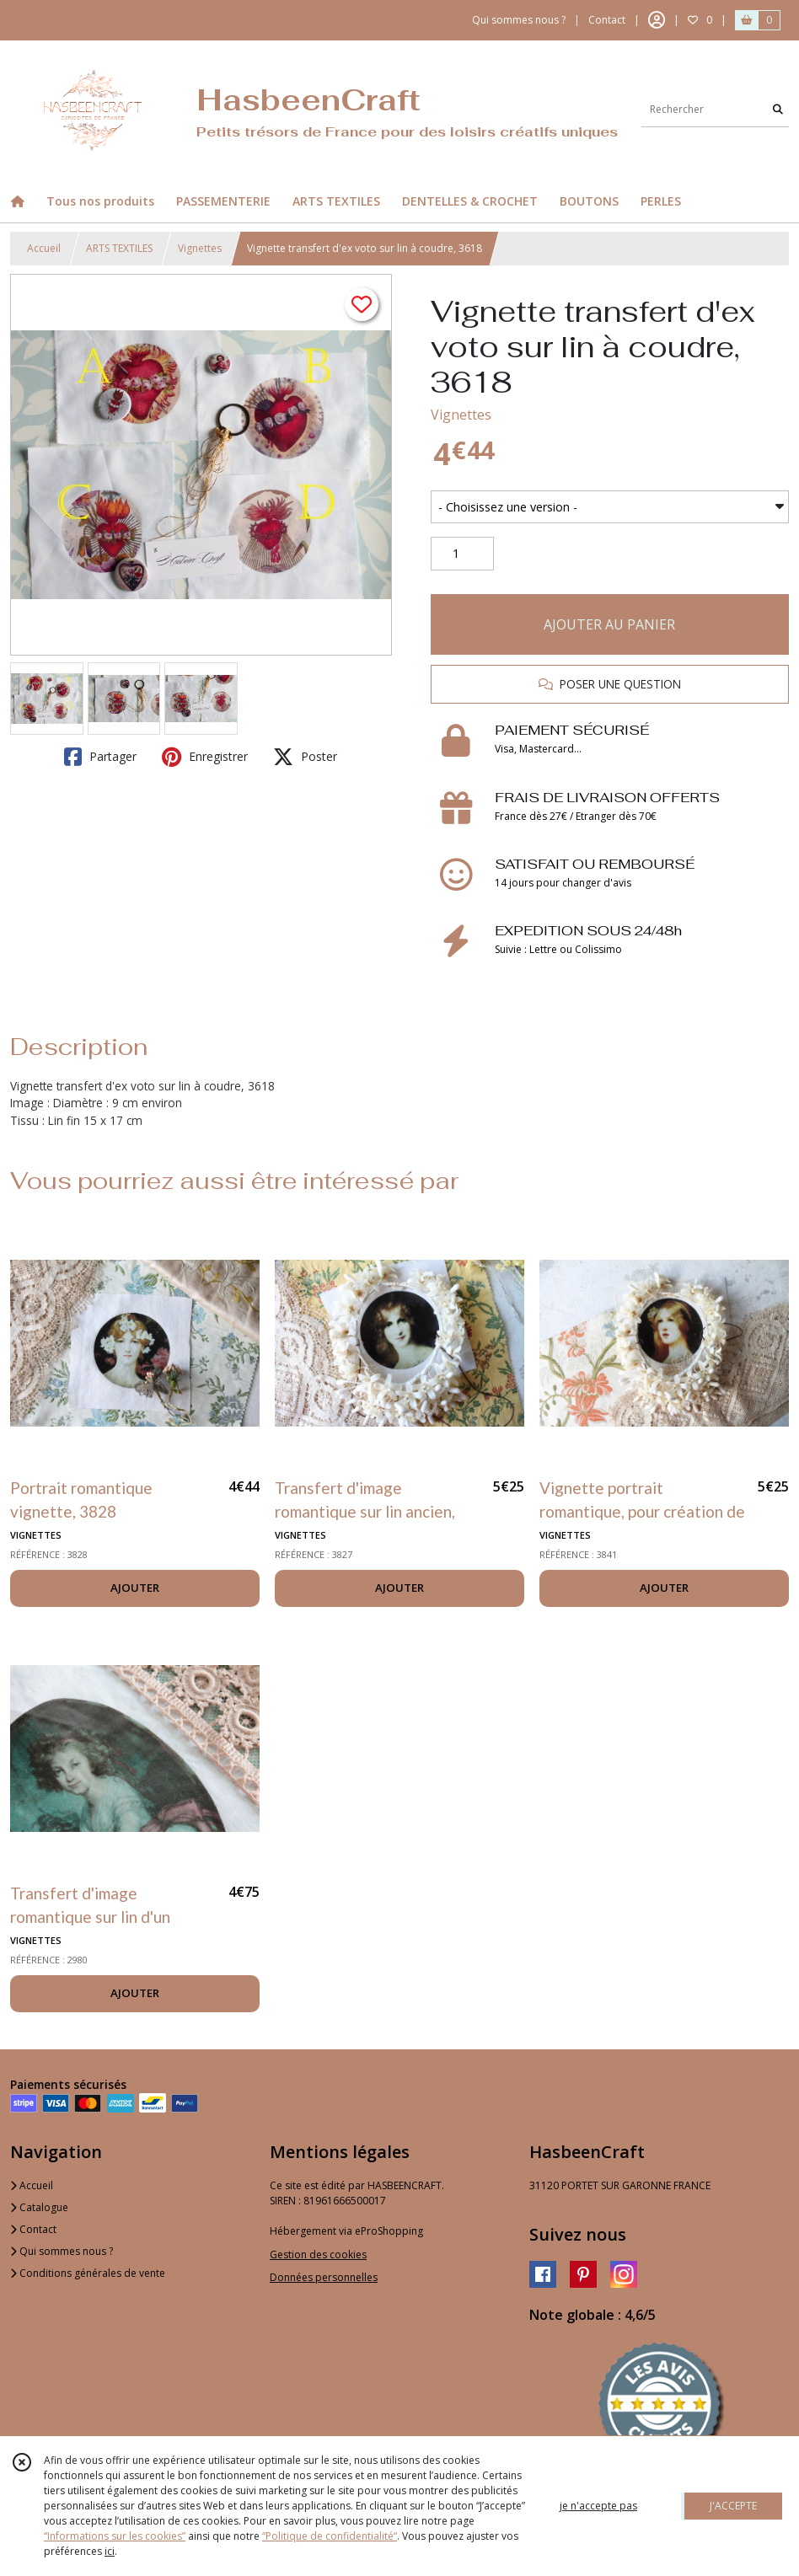  I want to click on “Politique de confidentialité“, so click(329, 2536).